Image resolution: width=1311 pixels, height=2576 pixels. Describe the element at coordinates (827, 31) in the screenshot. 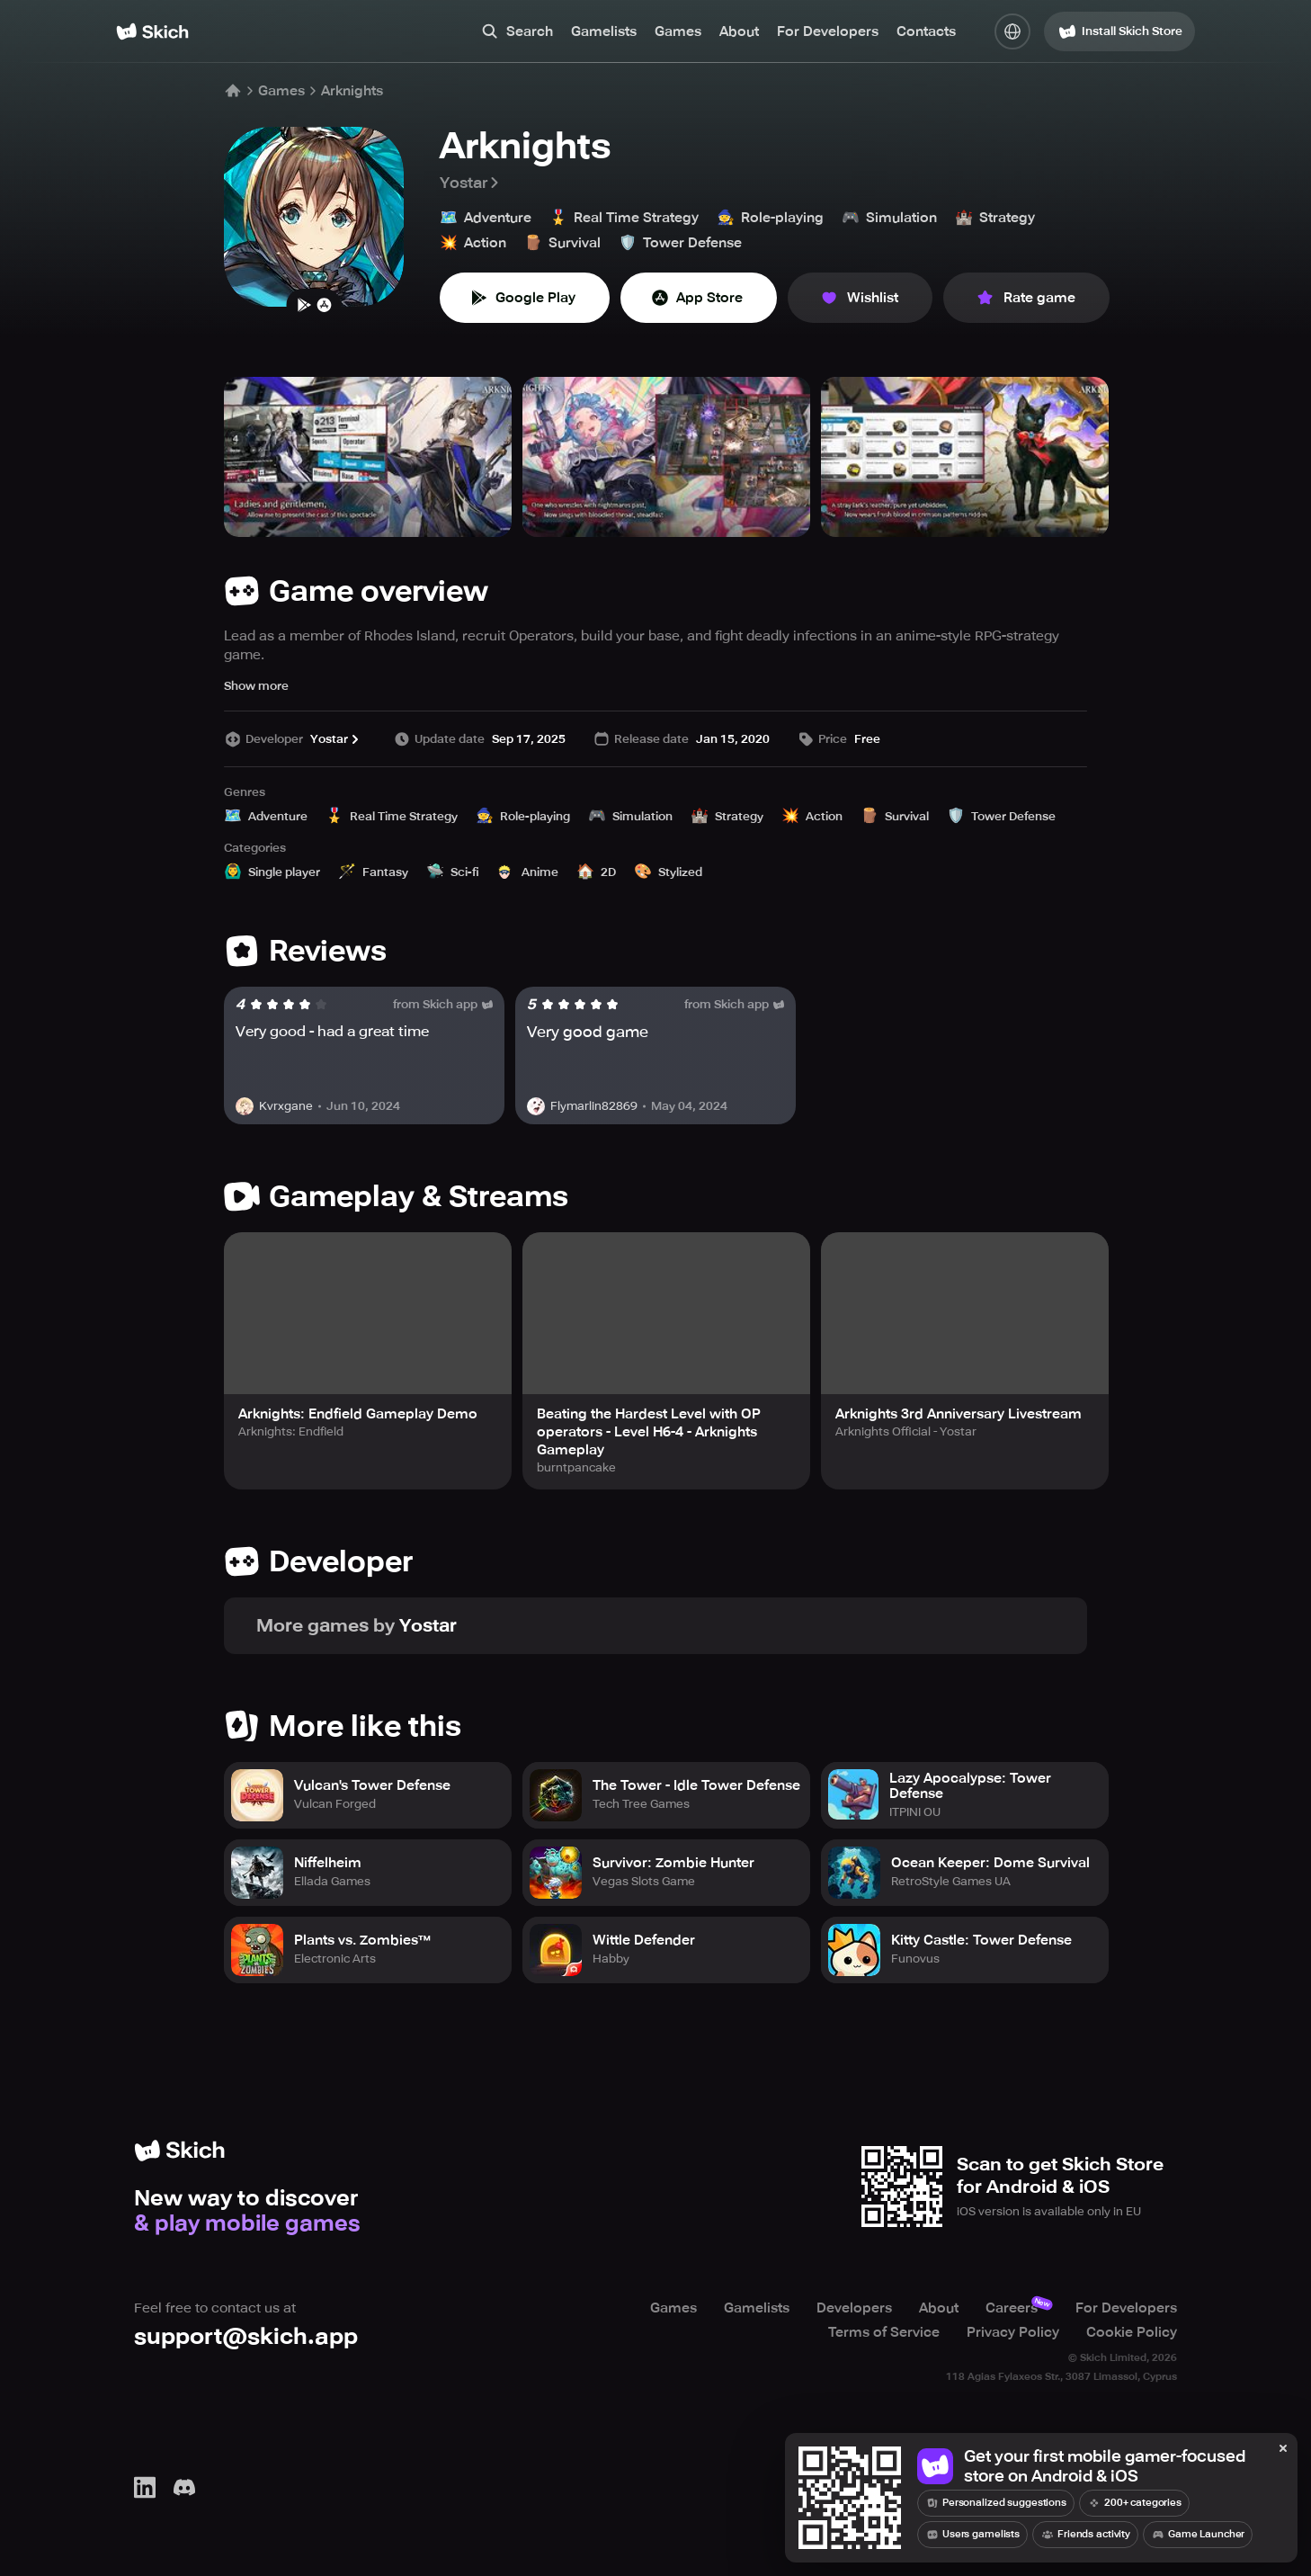

I see `For Developers` at that location.